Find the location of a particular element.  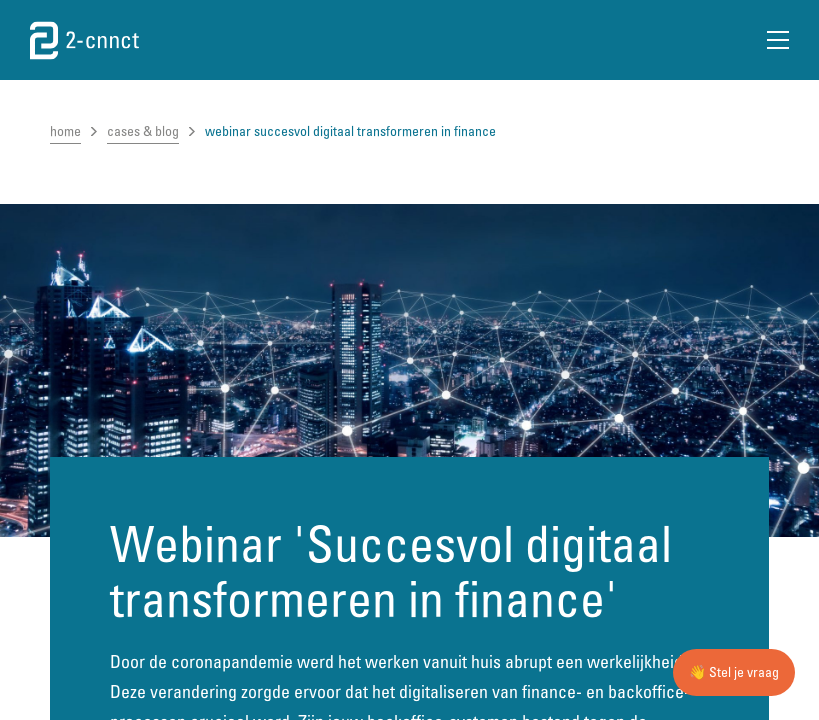

home is located at coordinates (65, 131).